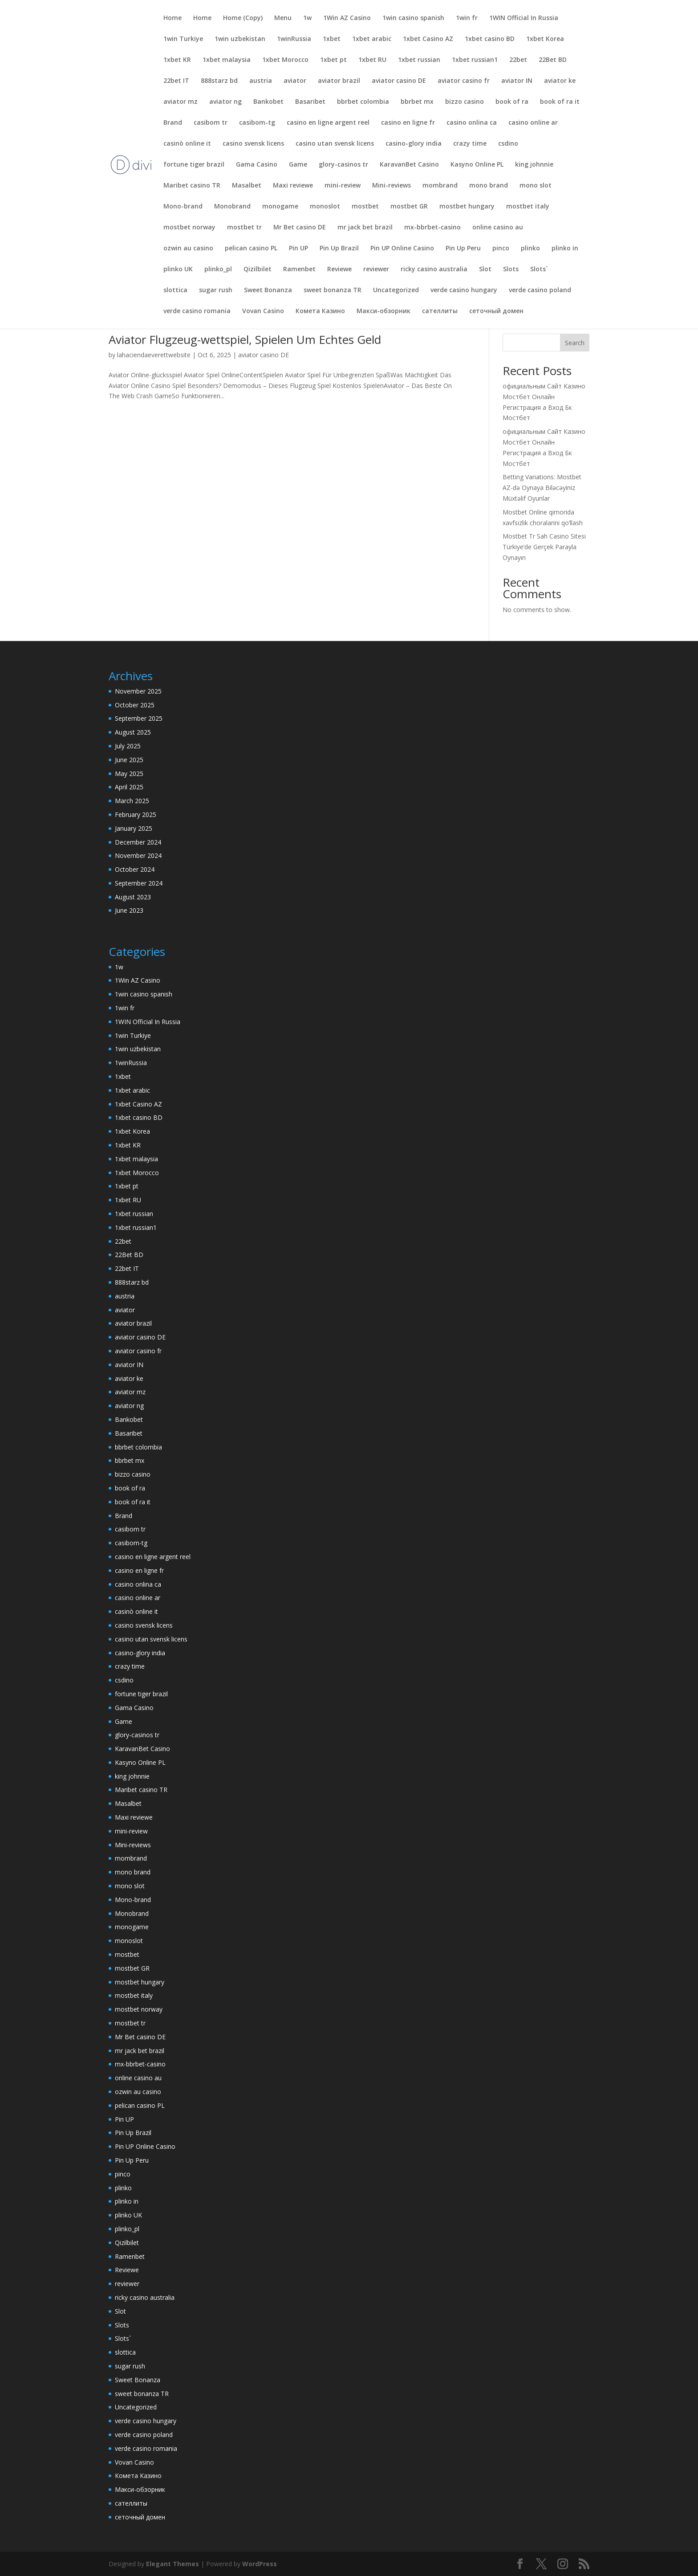  Describe the element at coordinates (332, 290) in the screenshot. I see `sweet bonanza TR` at that location.